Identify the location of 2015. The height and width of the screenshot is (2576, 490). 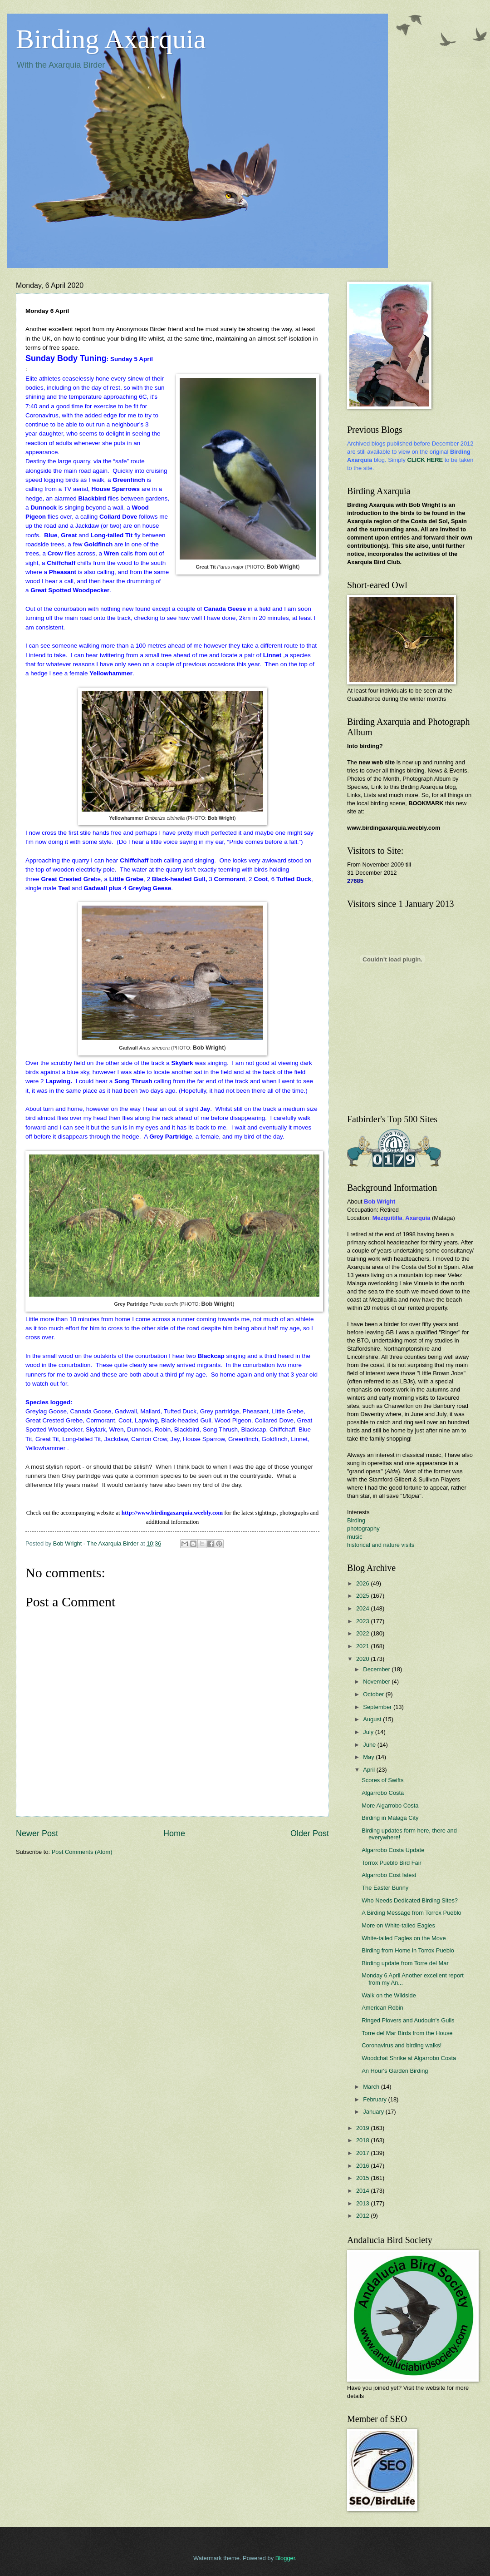
(363, 2178).